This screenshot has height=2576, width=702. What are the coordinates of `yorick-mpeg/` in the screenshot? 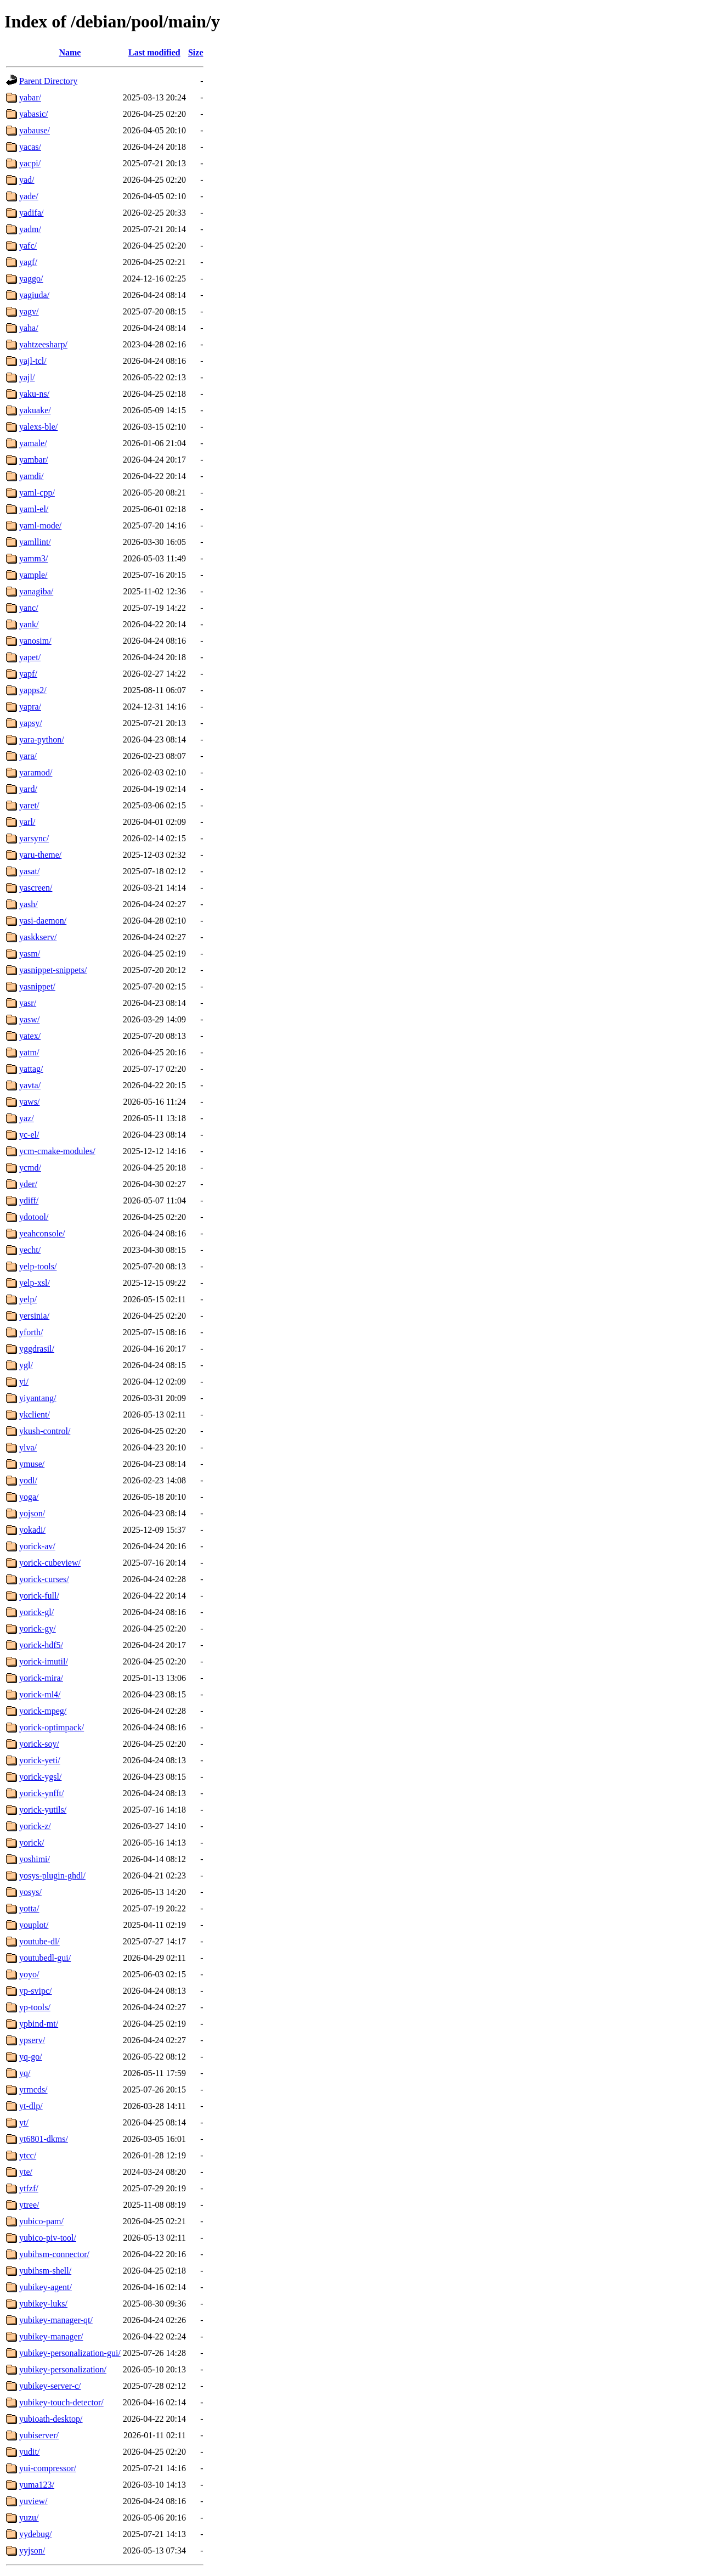 It's located at (42, 1711).